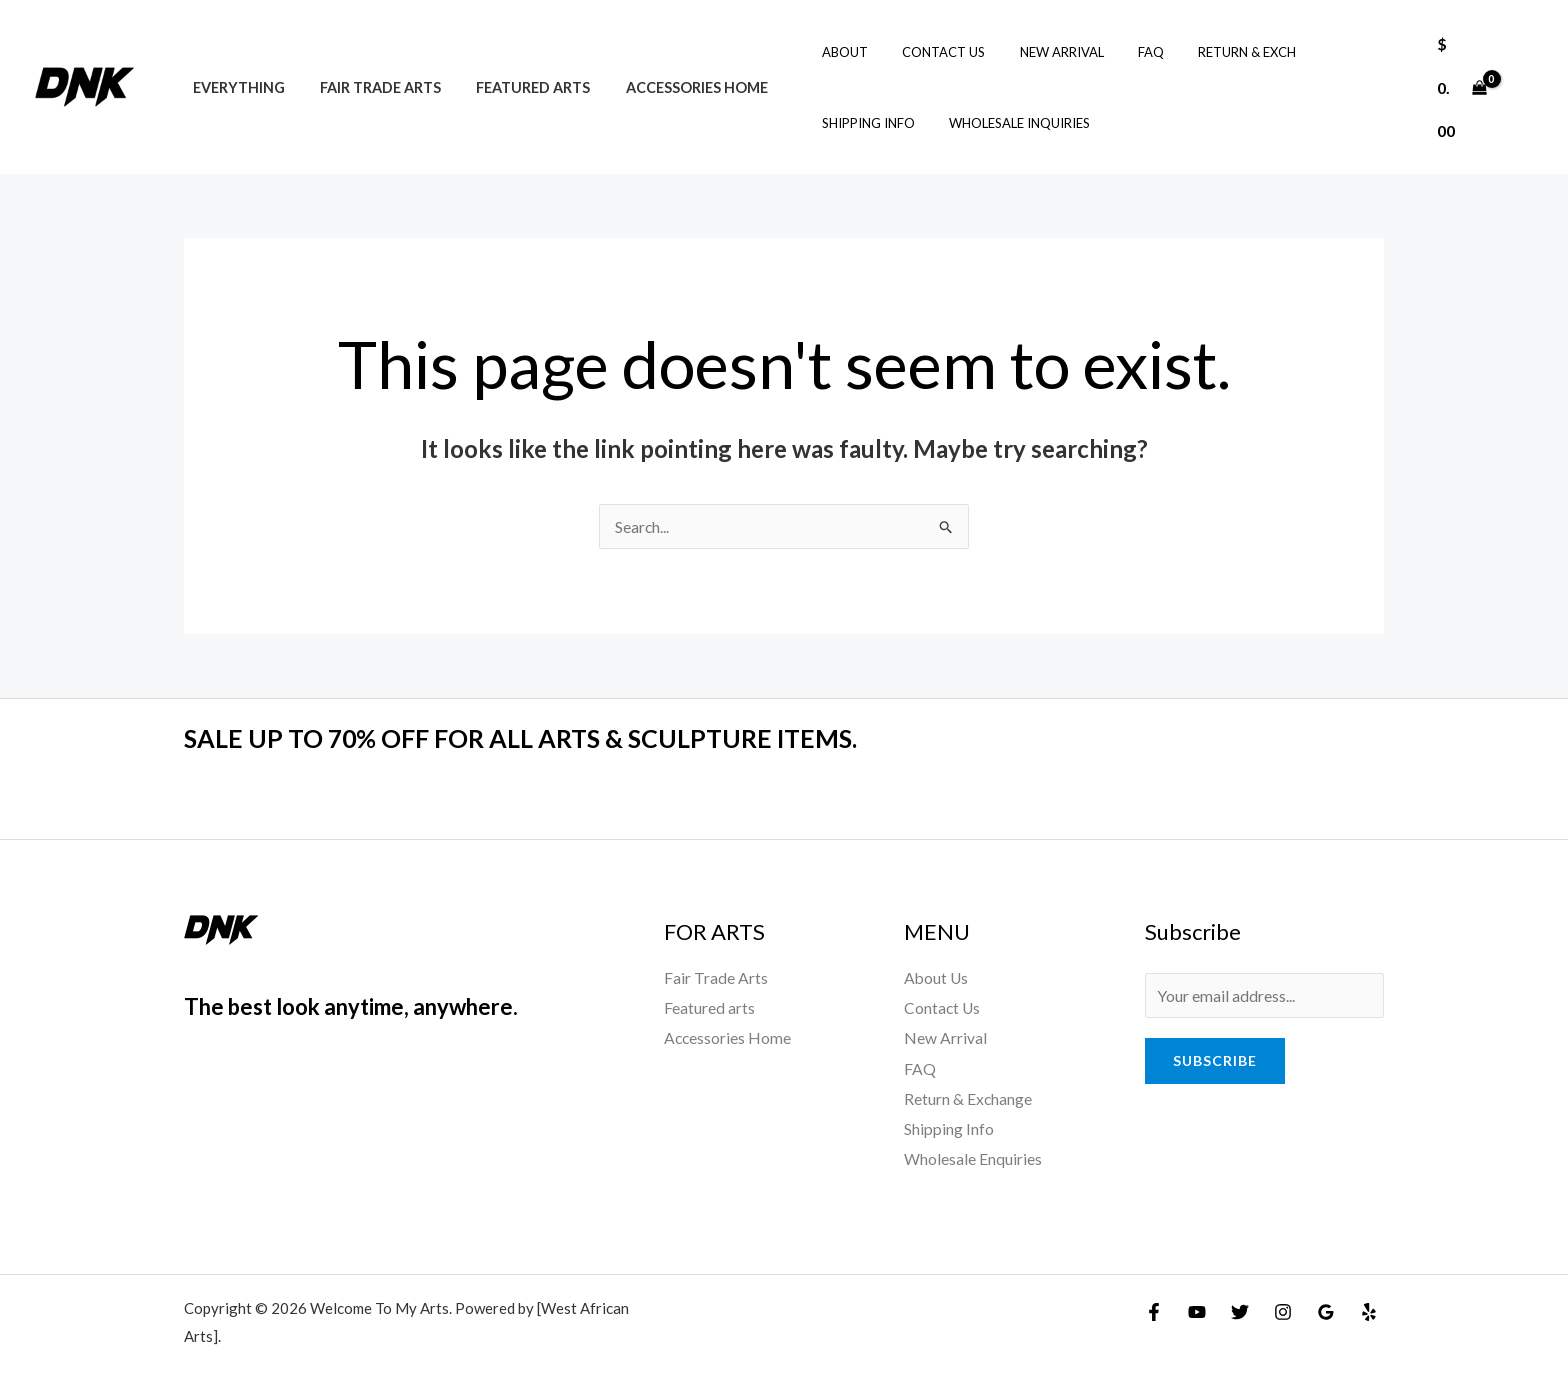 This screenshot has height=1392, width=1568. I want to click on About Us, so click(937, 977).